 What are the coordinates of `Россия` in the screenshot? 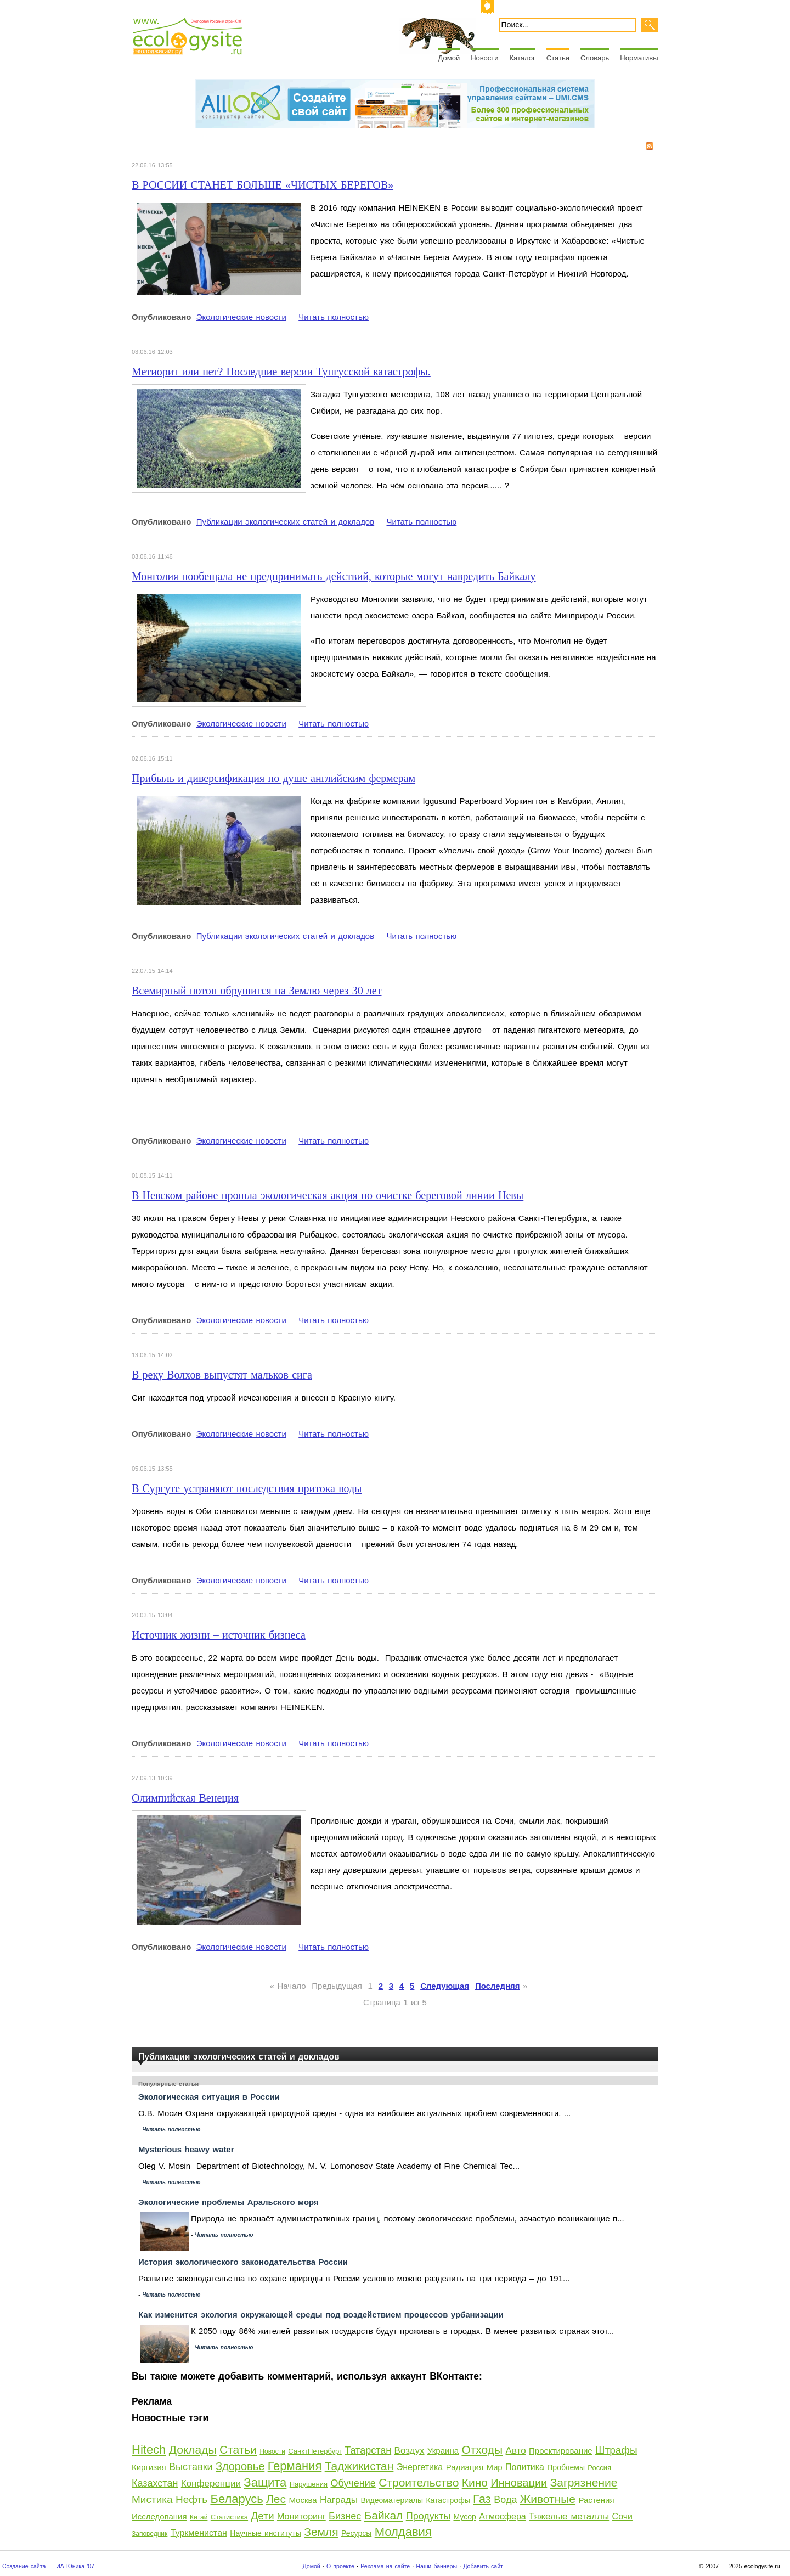 It's located at (599, 2467).